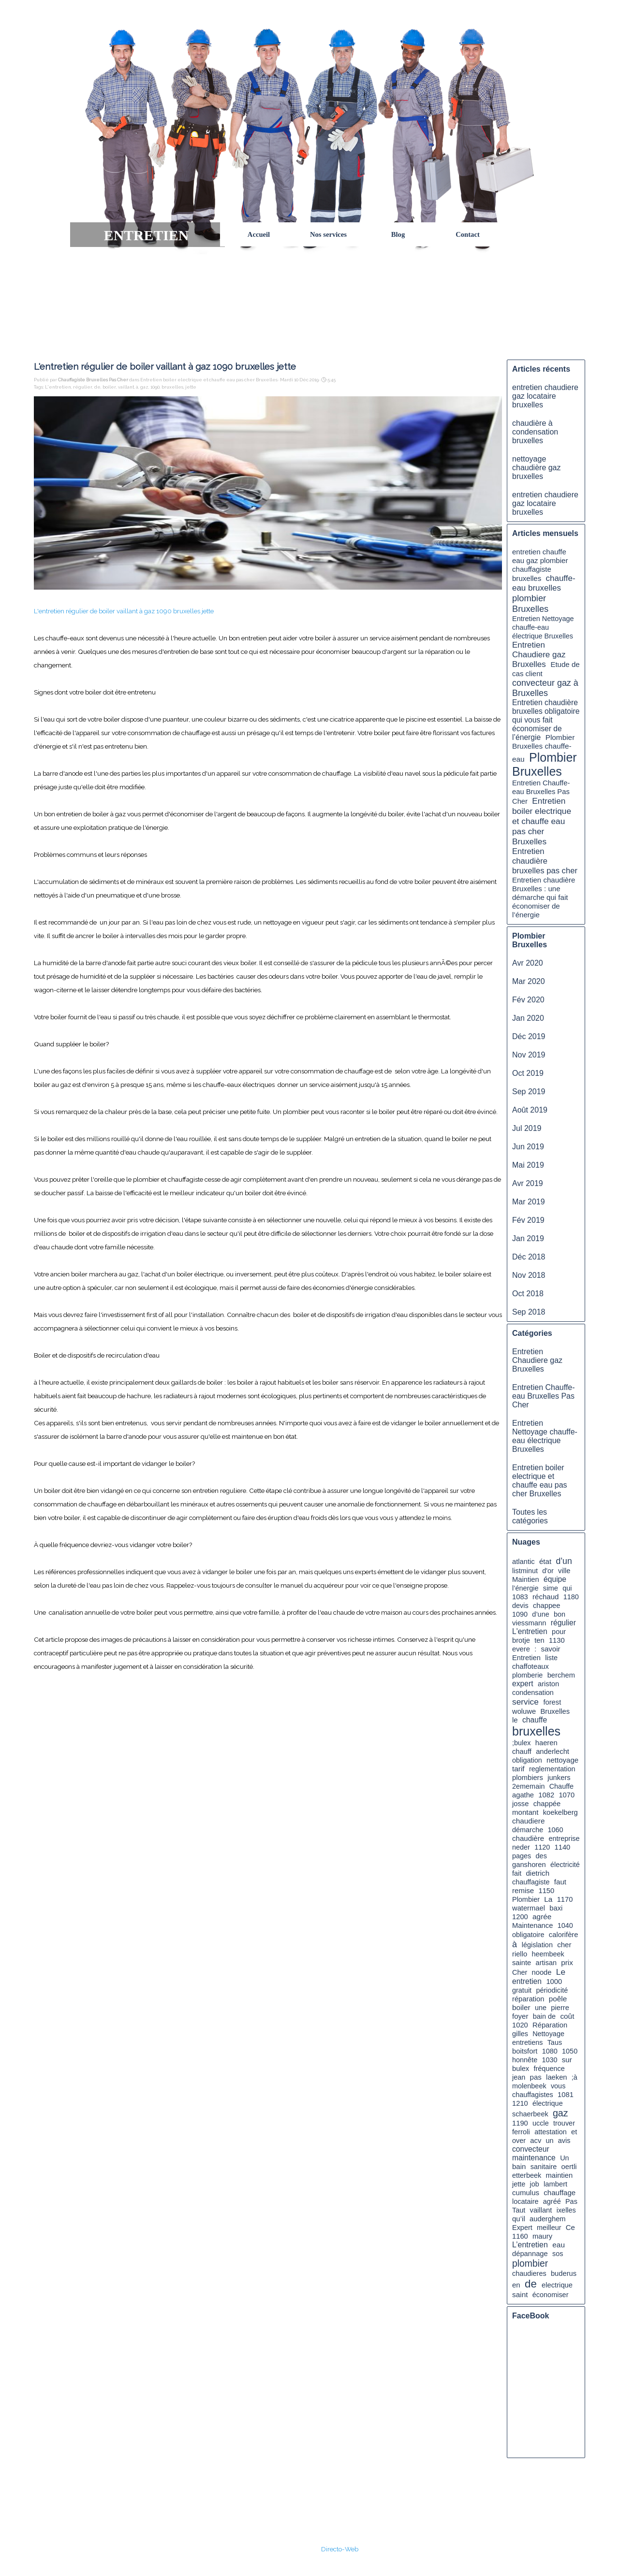 The image size is (619, 2576). I want to click on de, so click(97, 387).